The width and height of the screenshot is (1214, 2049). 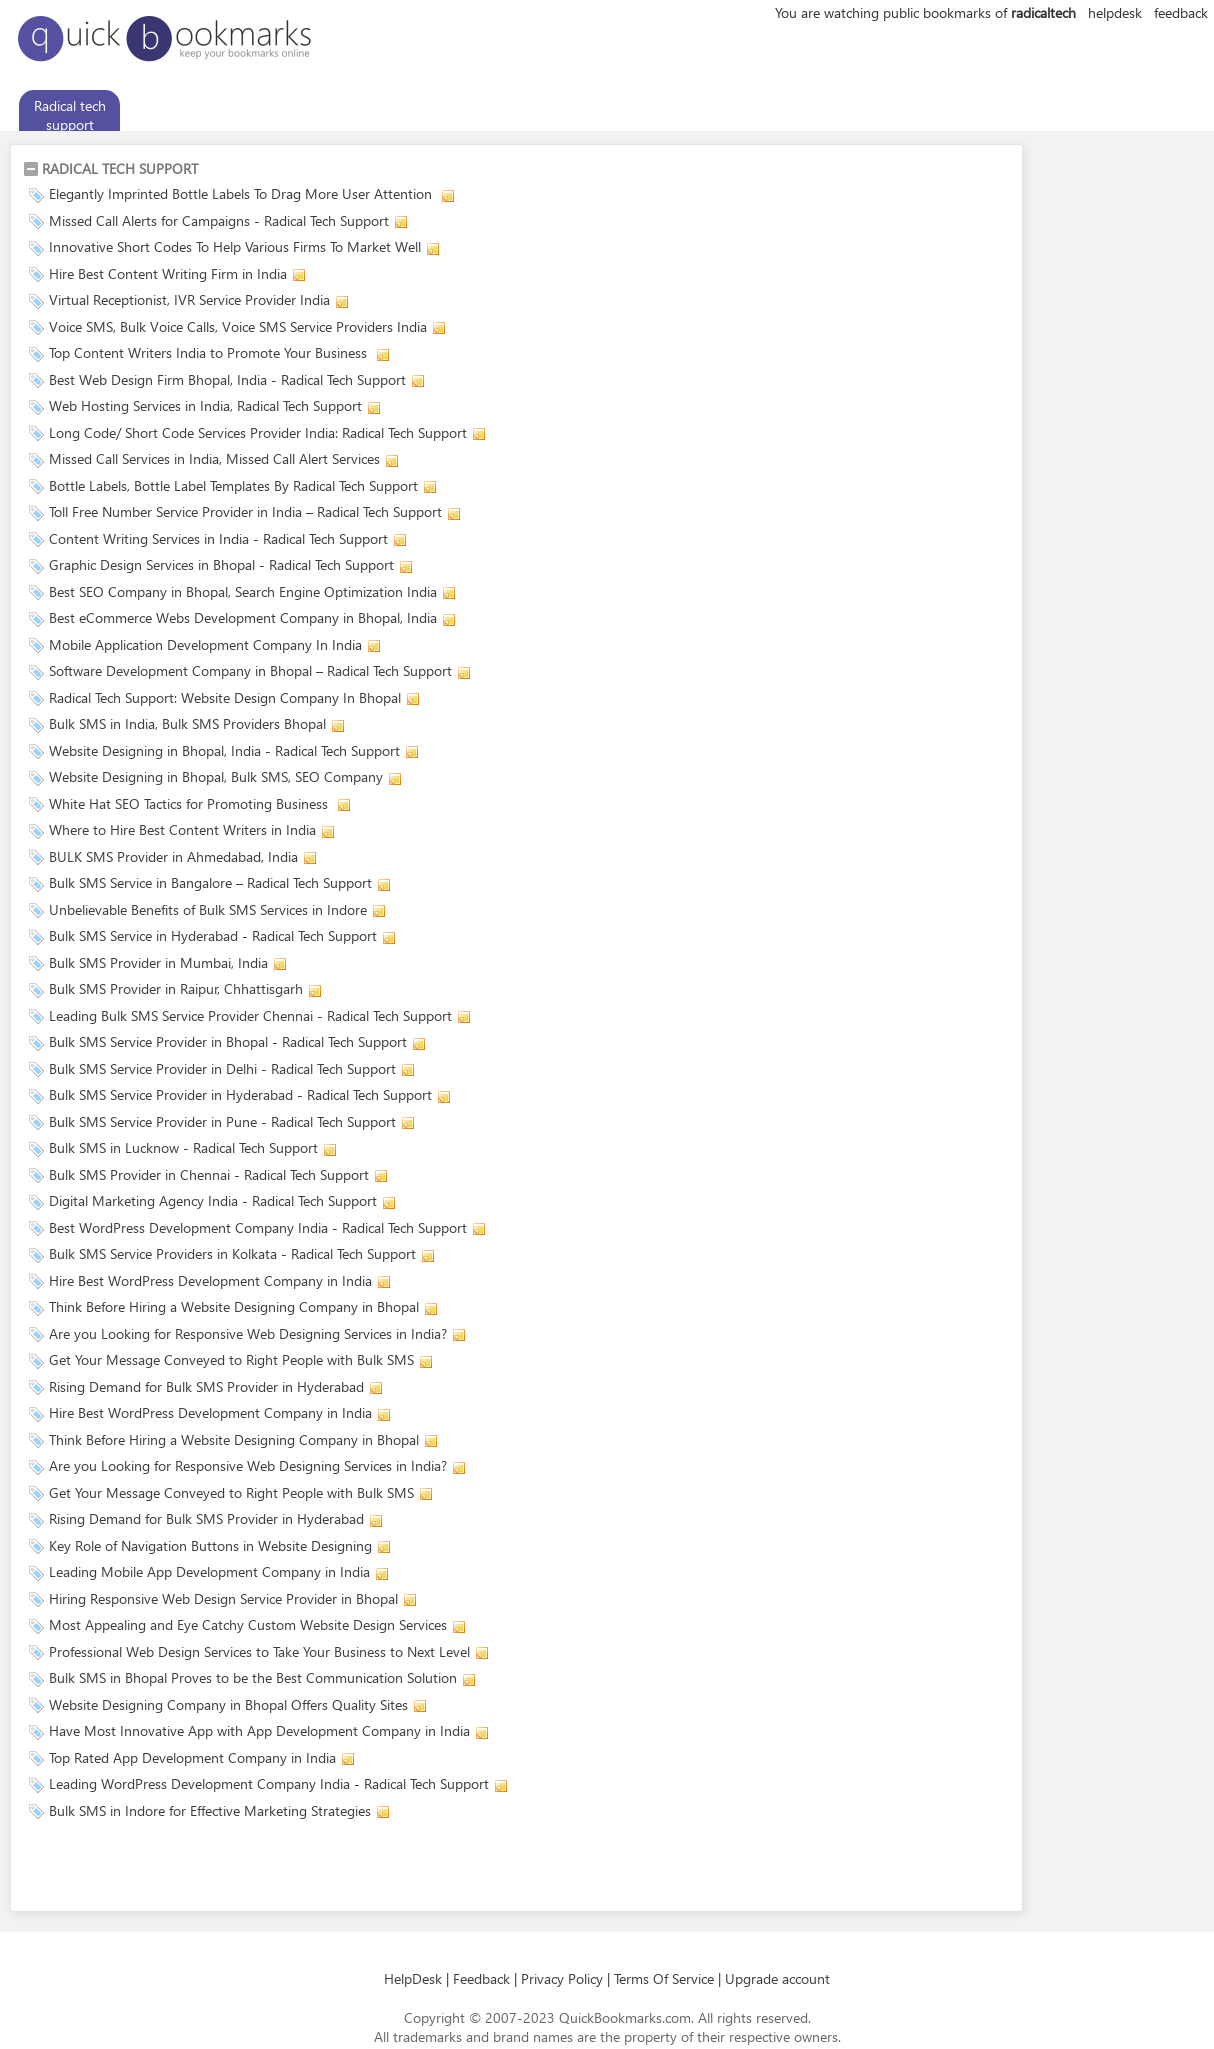 What do you see at coordinates (227, 379) in the screenshot?
I see `Best Web Design Firm Bhopal, India - Radical Tech Support` at bounding box center [227, 379].